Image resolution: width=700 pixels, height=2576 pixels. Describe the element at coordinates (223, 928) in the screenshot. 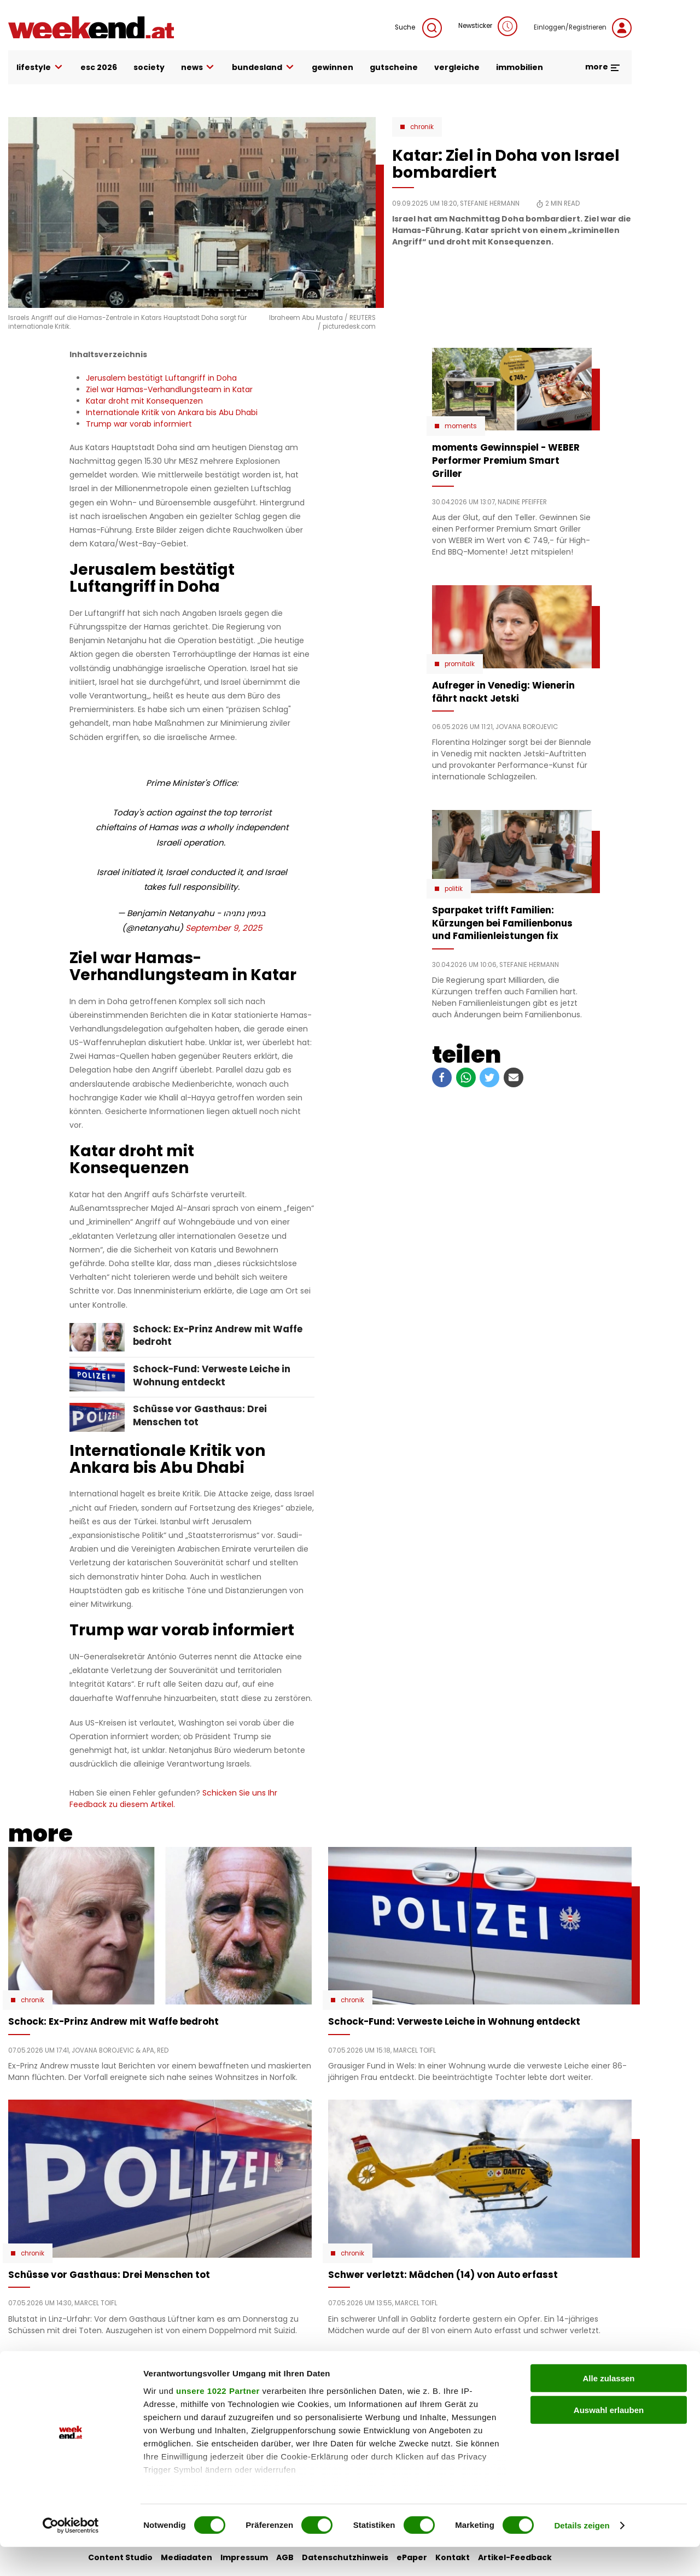

I see `September 9, 2025` at that location.